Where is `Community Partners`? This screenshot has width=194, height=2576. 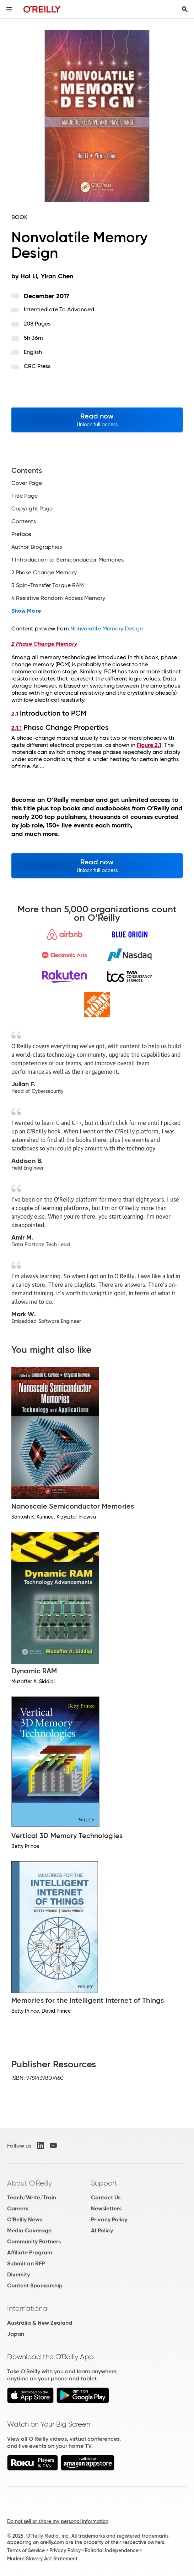
Community Partners is located at coordinates (34, 2241).